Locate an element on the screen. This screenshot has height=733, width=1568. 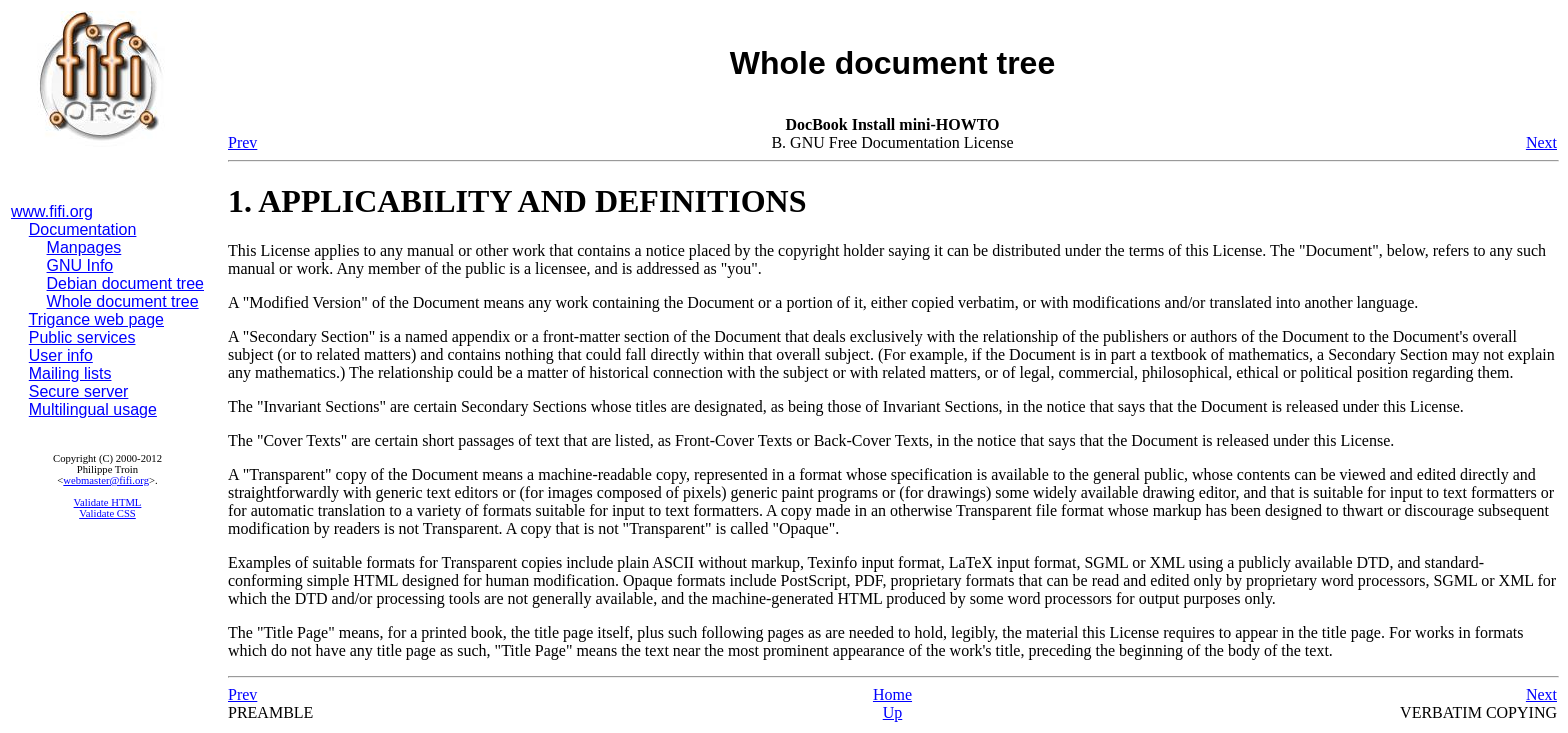
Debian document tree is located at coordinates (125, 283).